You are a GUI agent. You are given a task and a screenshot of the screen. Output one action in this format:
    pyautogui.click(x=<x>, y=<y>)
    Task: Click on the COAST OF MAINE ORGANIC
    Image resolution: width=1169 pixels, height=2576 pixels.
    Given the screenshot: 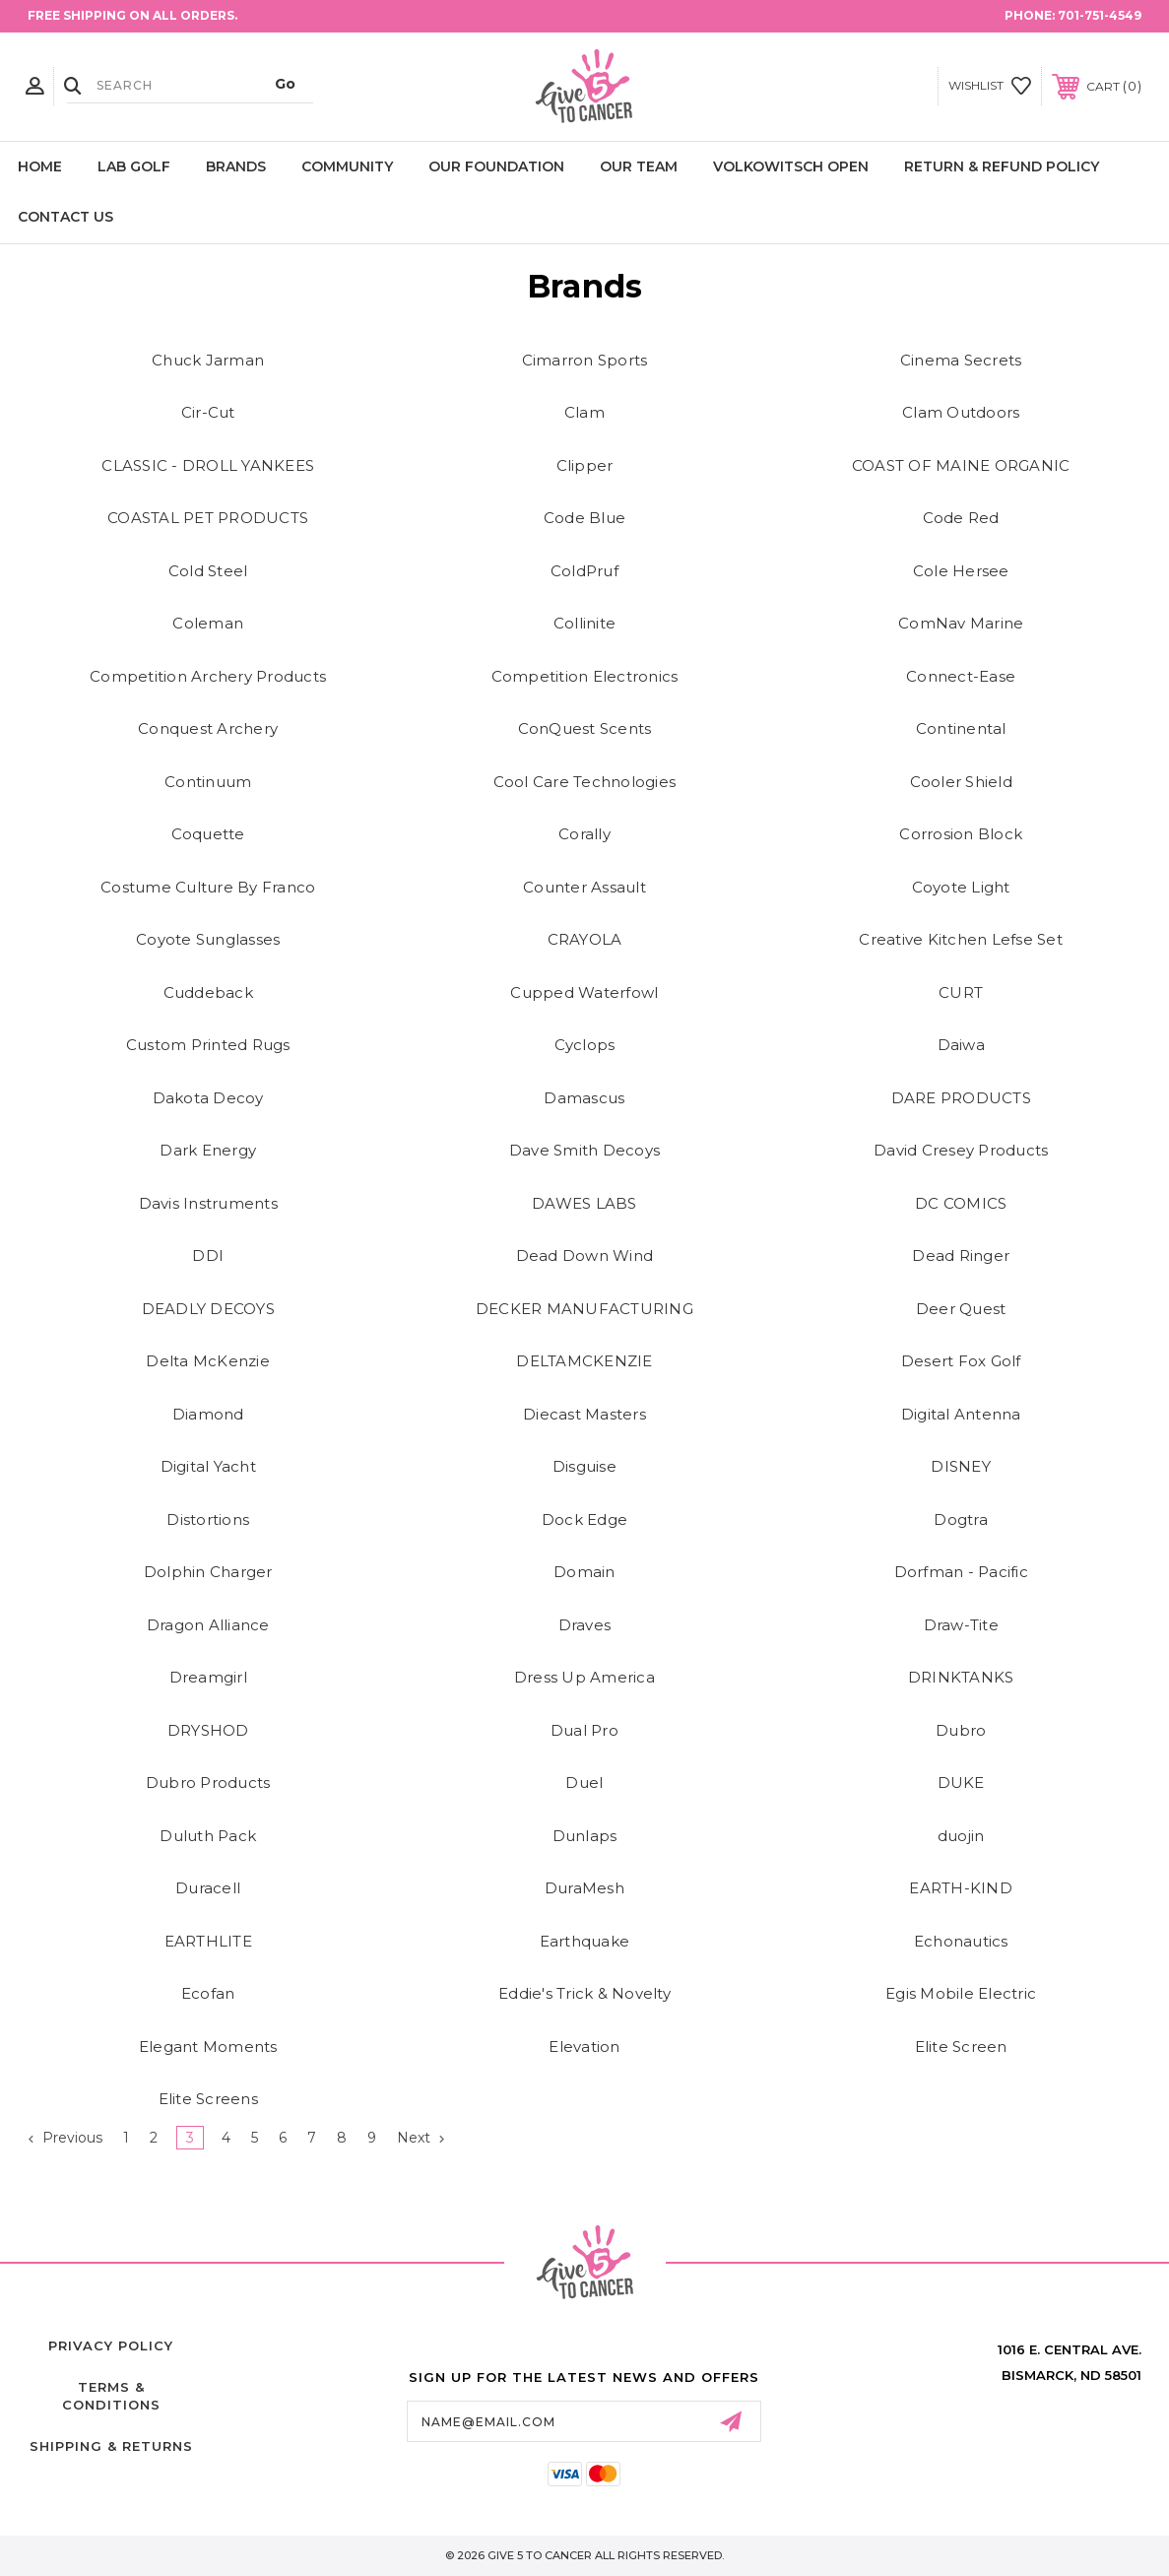 What is the action you would take?
    pyautogui.click(x=961, y=465)
    